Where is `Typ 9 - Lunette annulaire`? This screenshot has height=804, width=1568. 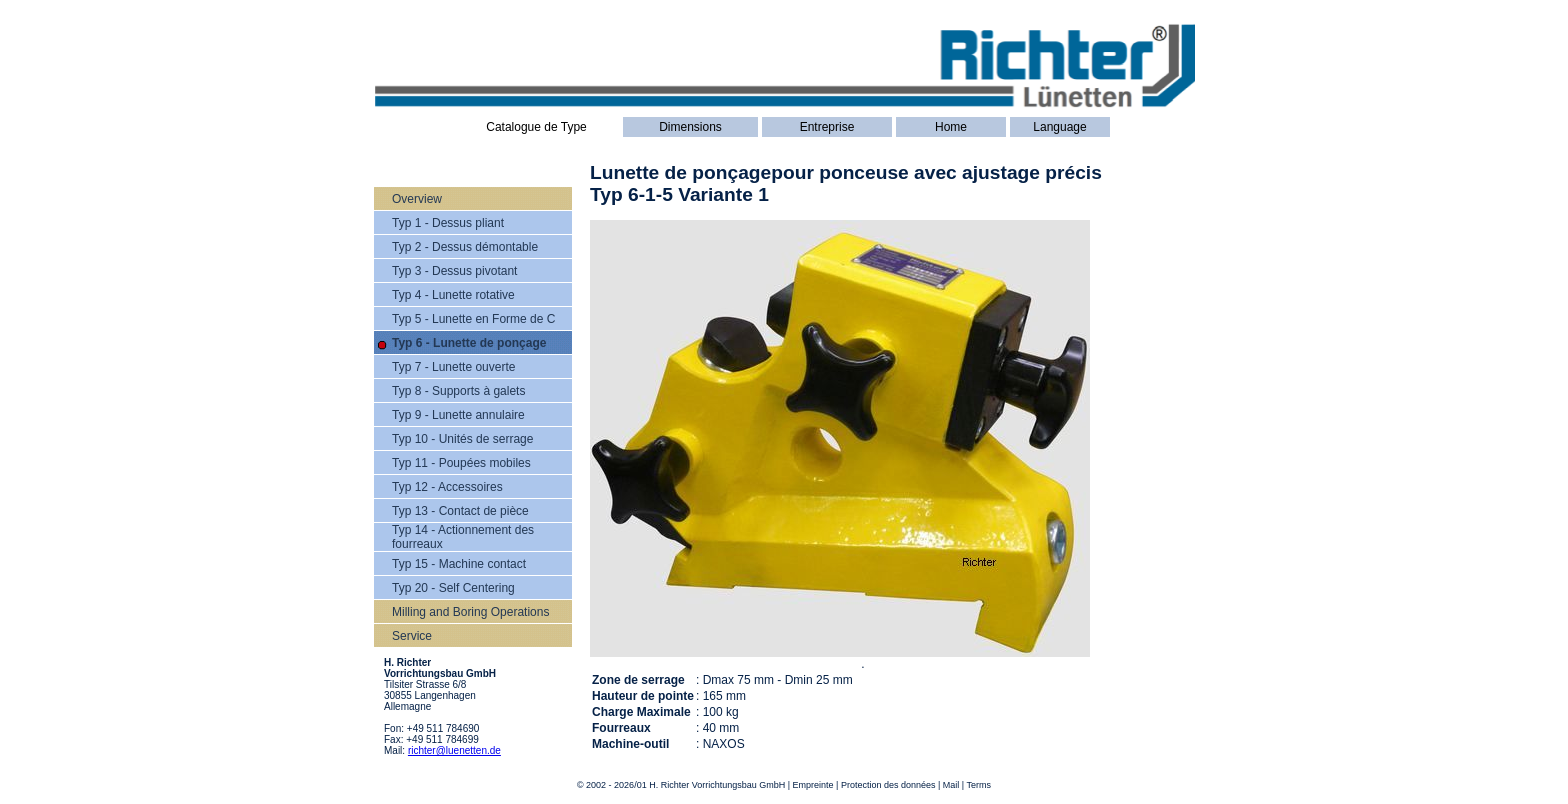
Typ 9 - Lunette annulaire is located at coordinates (458, 415).